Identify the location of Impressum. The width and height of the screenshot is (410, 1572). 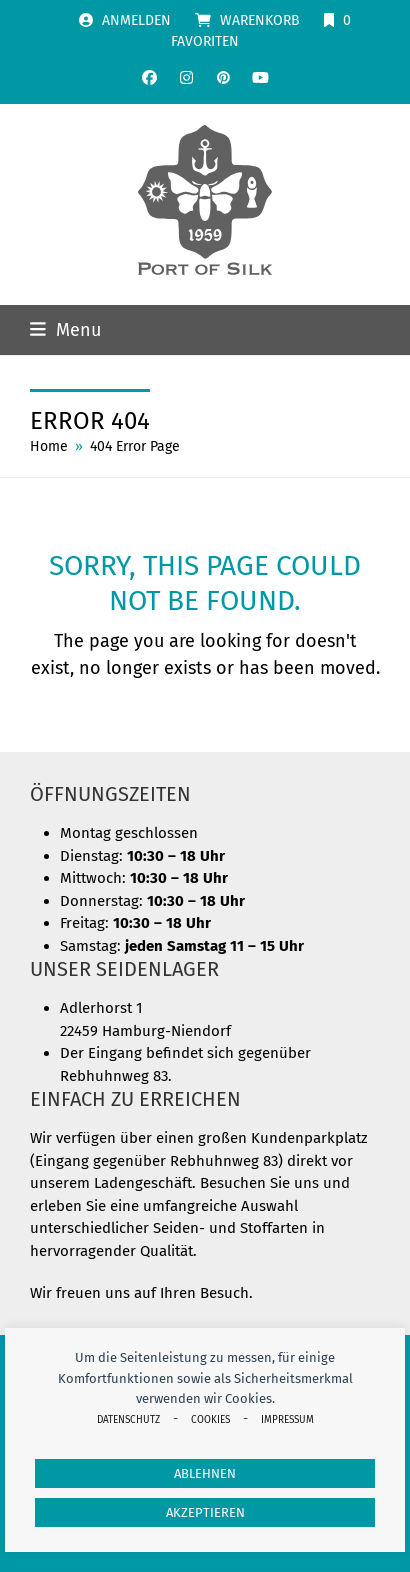
(287, 1419).